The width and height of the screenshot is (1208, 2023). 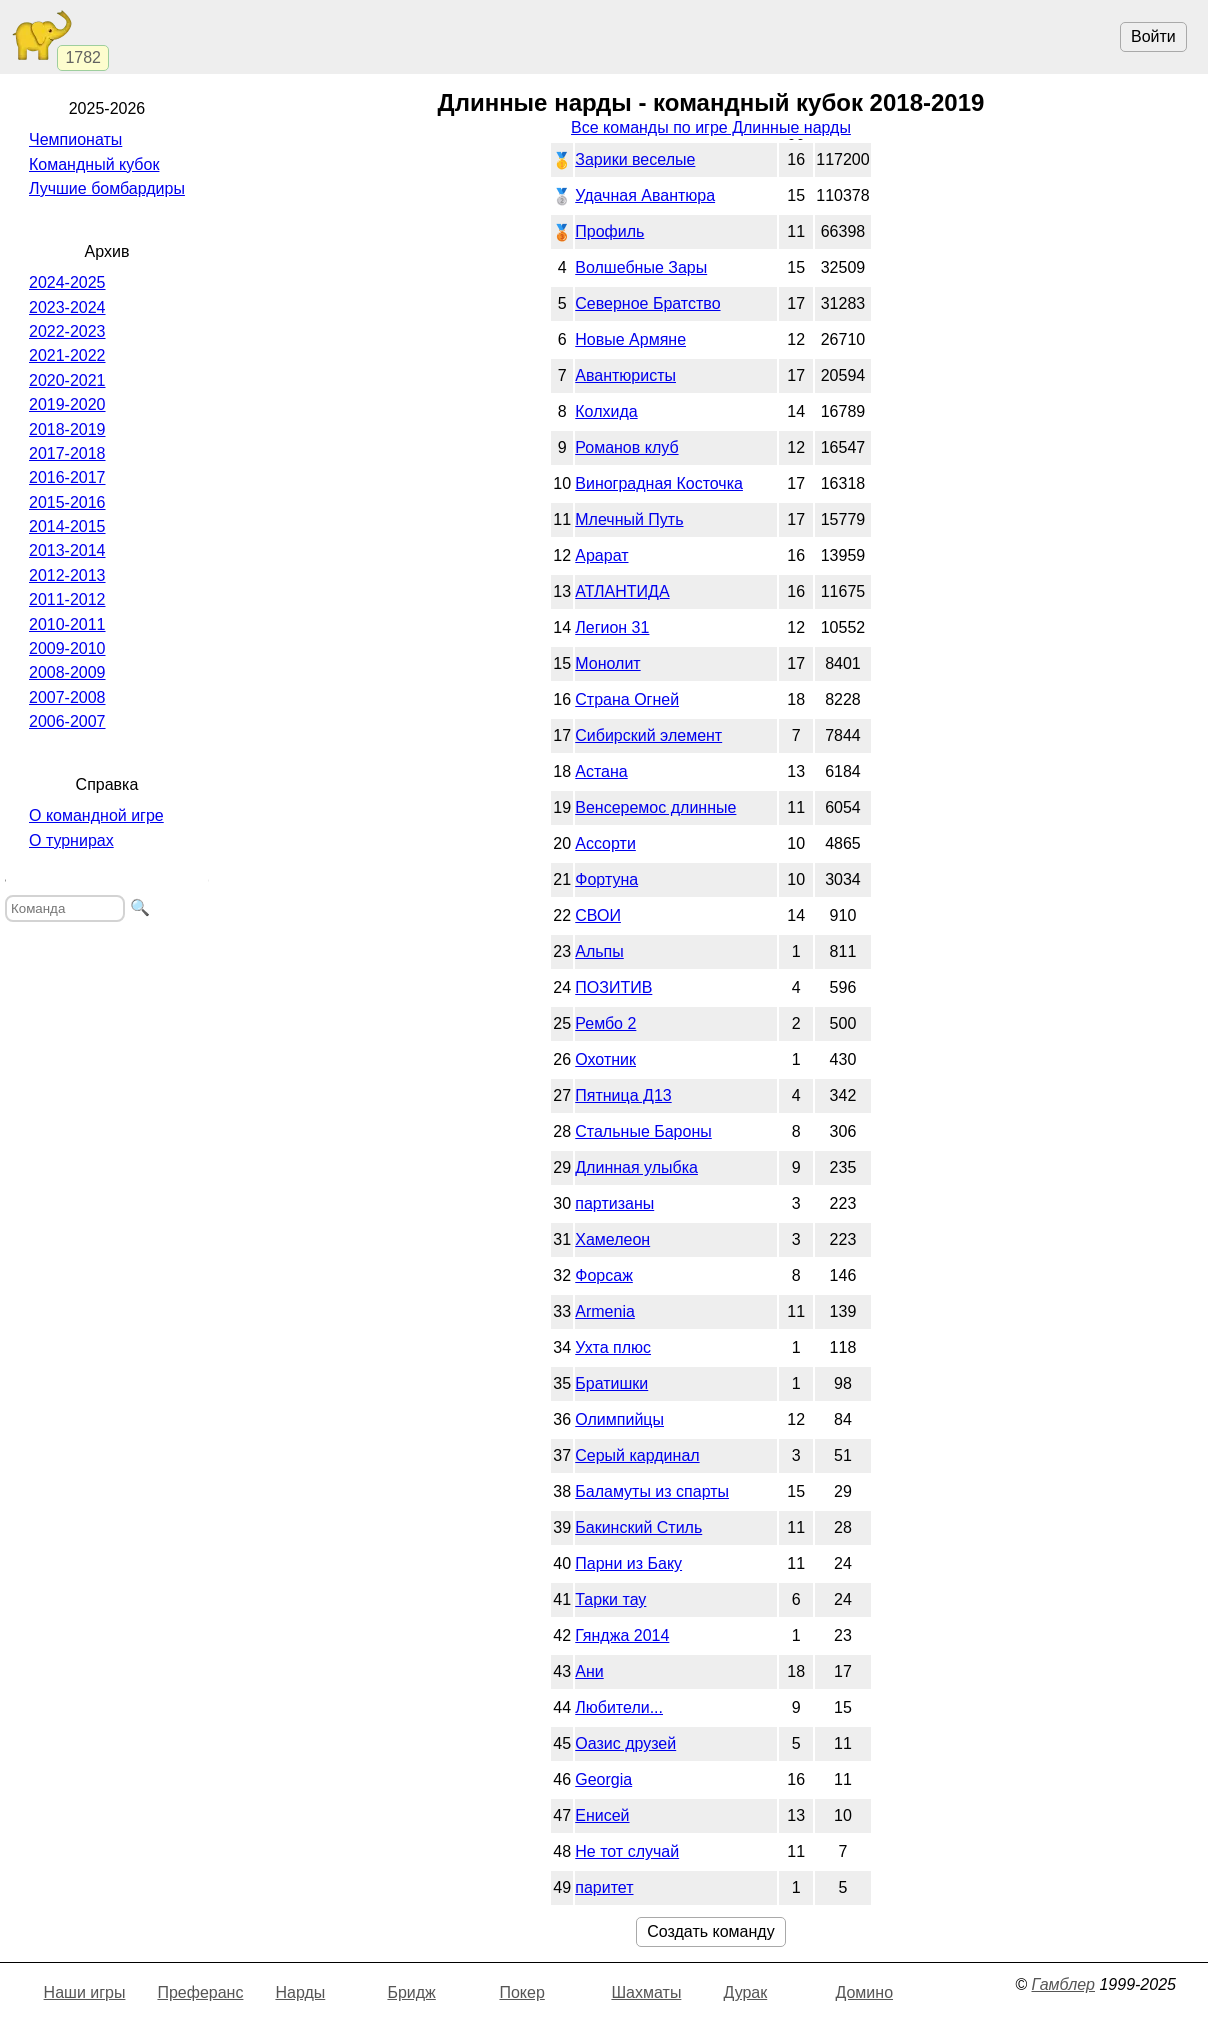 What do you see at coordinates (646, 1992) in the screenshot?
I see `Шахматы` at bounding box center [646, 1992].